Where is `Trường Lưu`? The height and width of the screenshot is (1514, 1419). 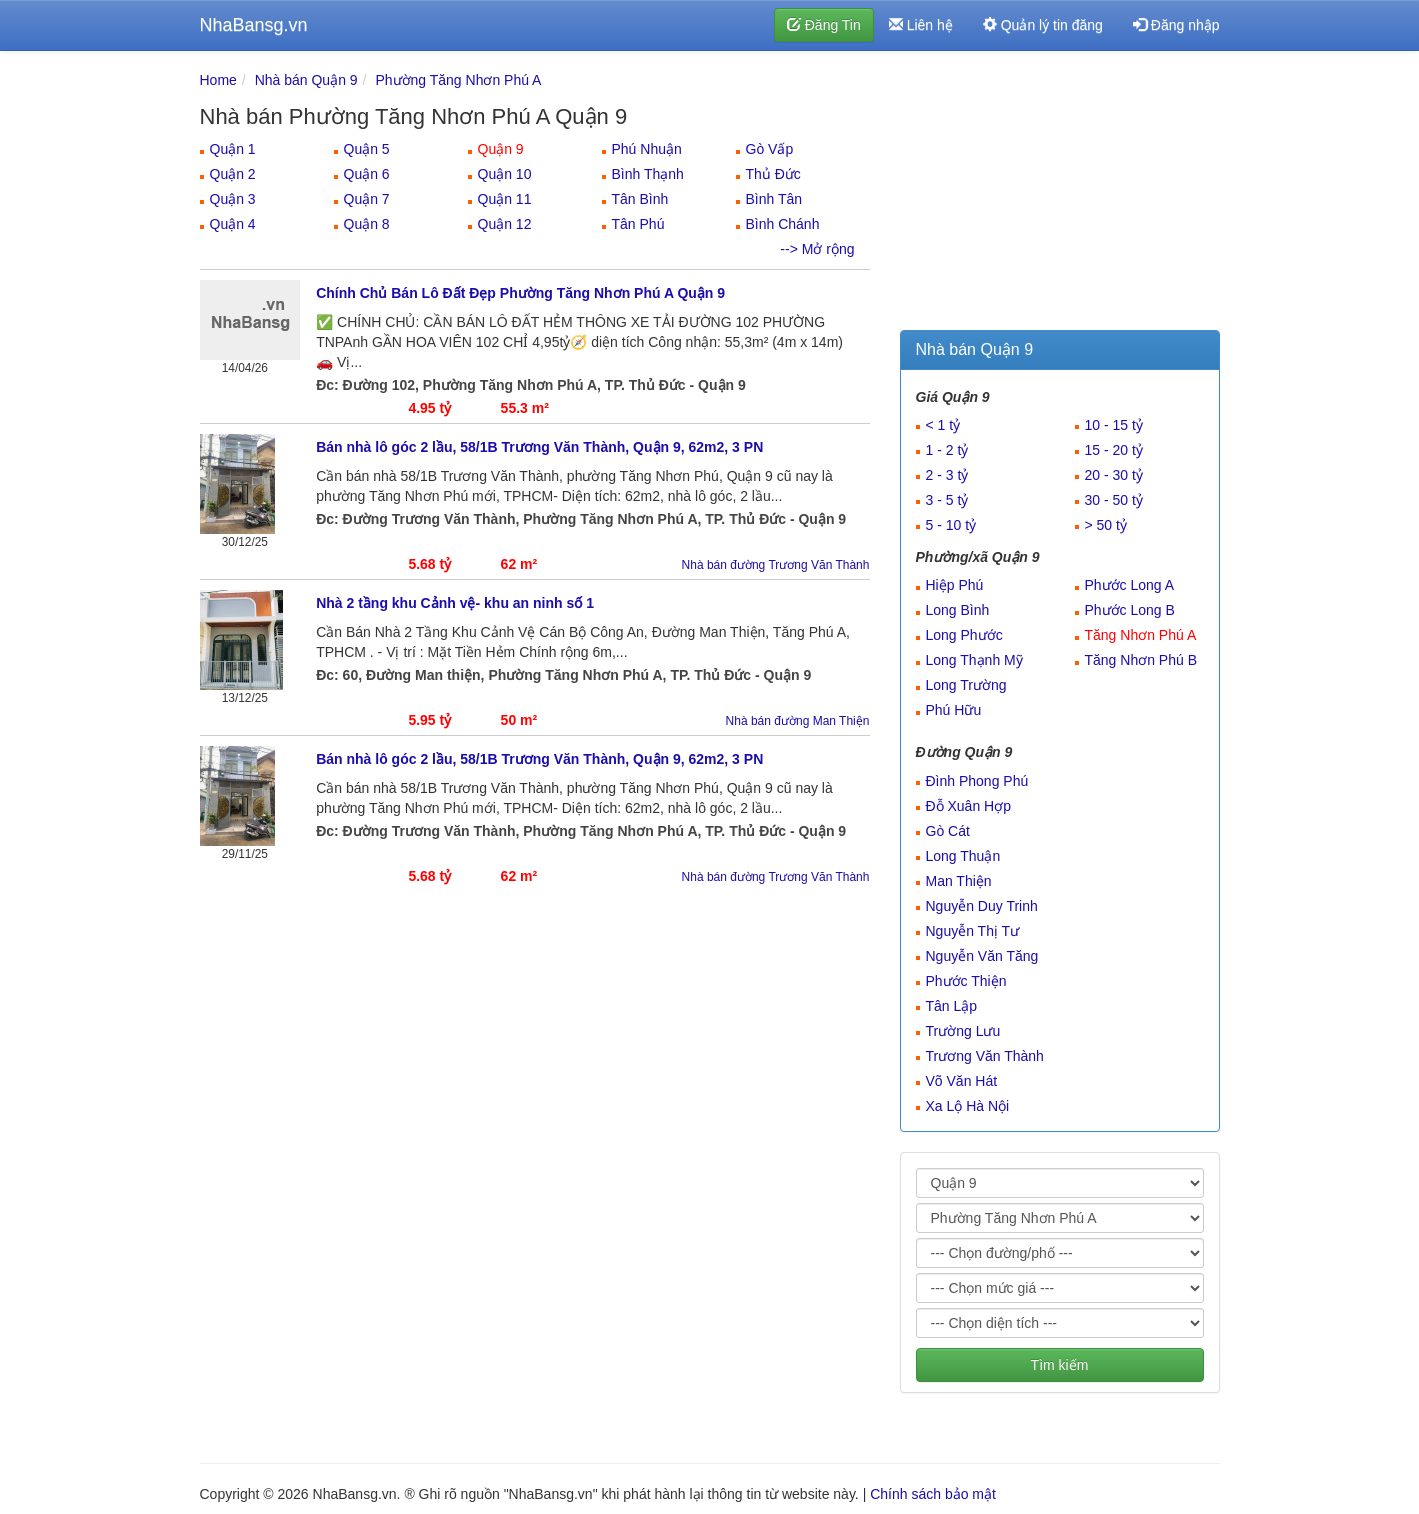
Trường Lưu is located at coordinates (963, 1031).